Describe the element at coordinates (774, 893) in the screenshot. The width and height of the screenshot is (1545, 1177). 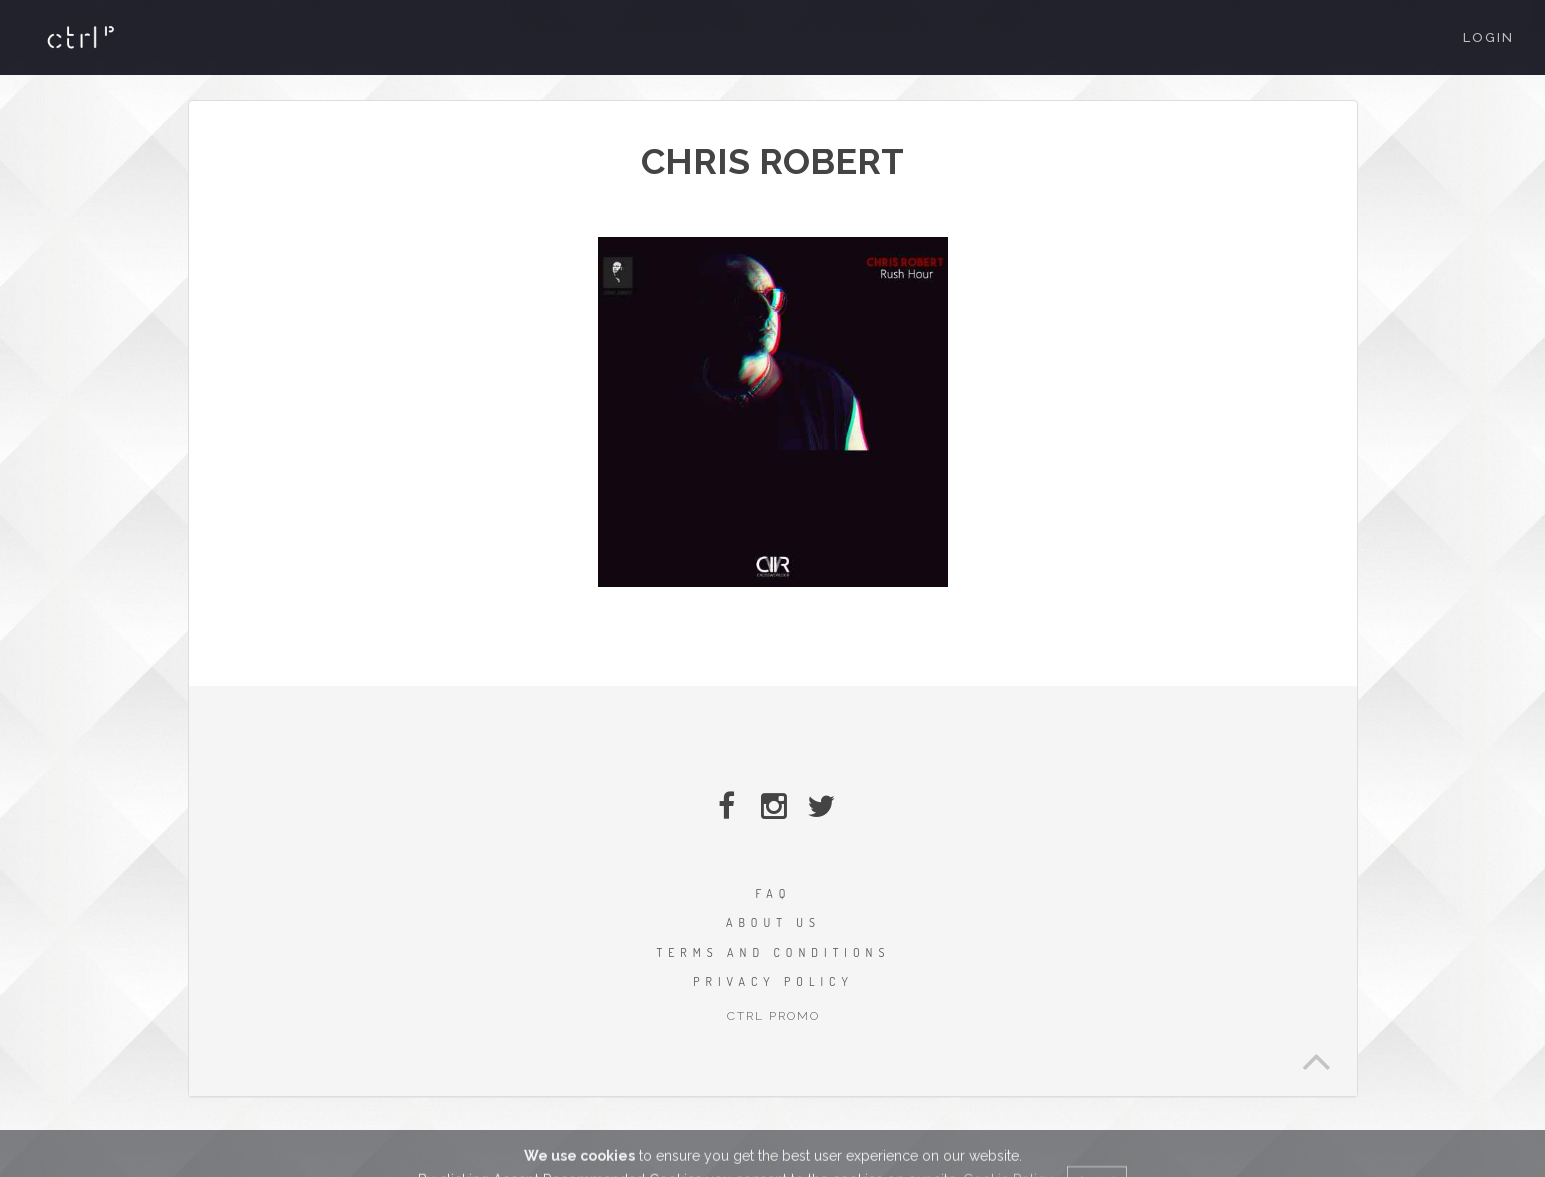
I see `FAQ` at that location.